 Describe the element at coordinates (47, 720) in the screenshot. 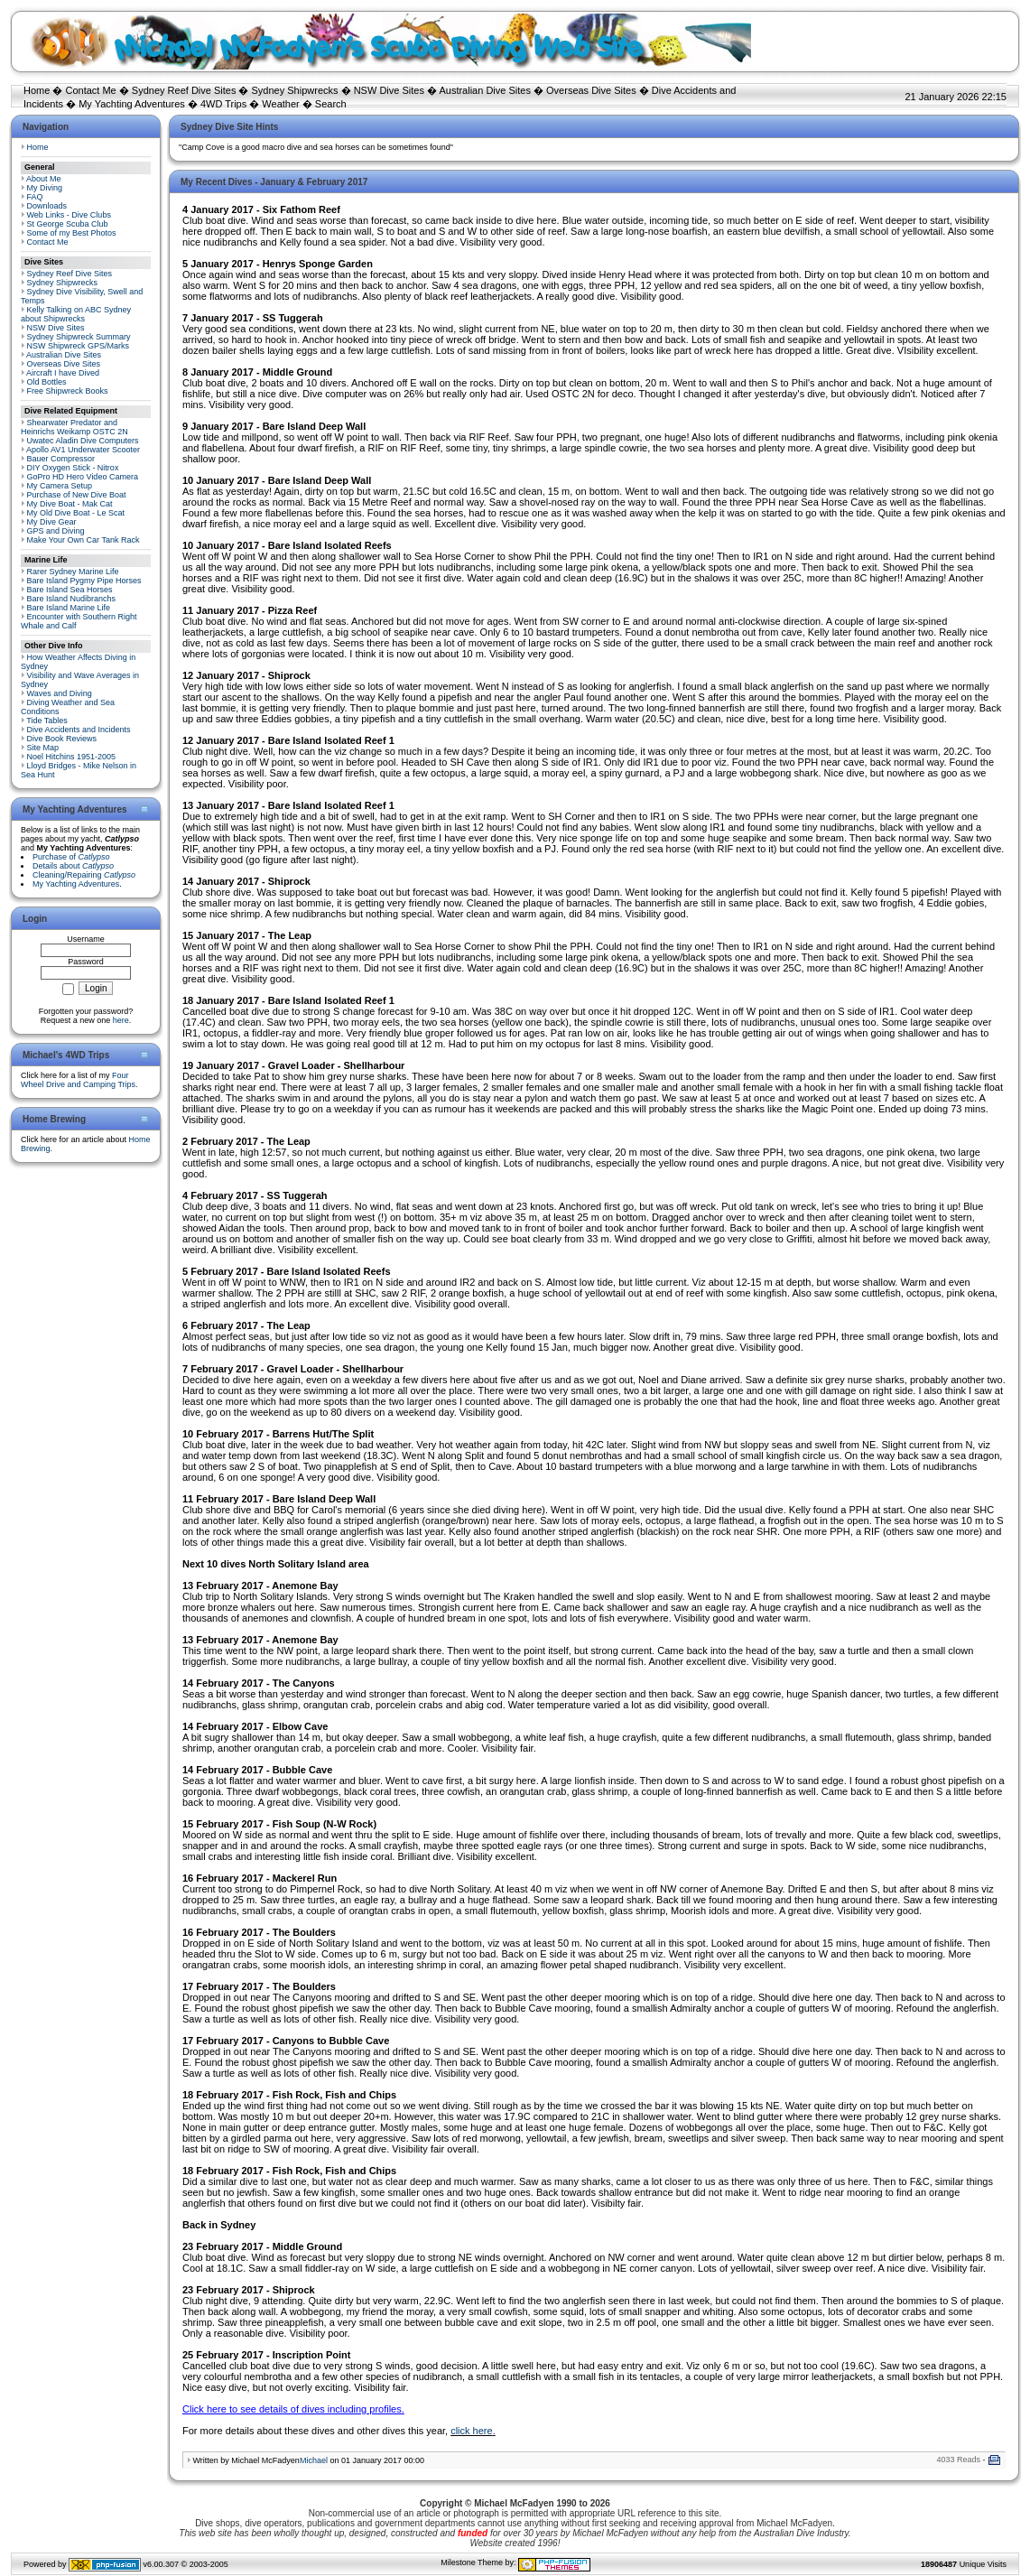

I see `Tide Tables` at that location.